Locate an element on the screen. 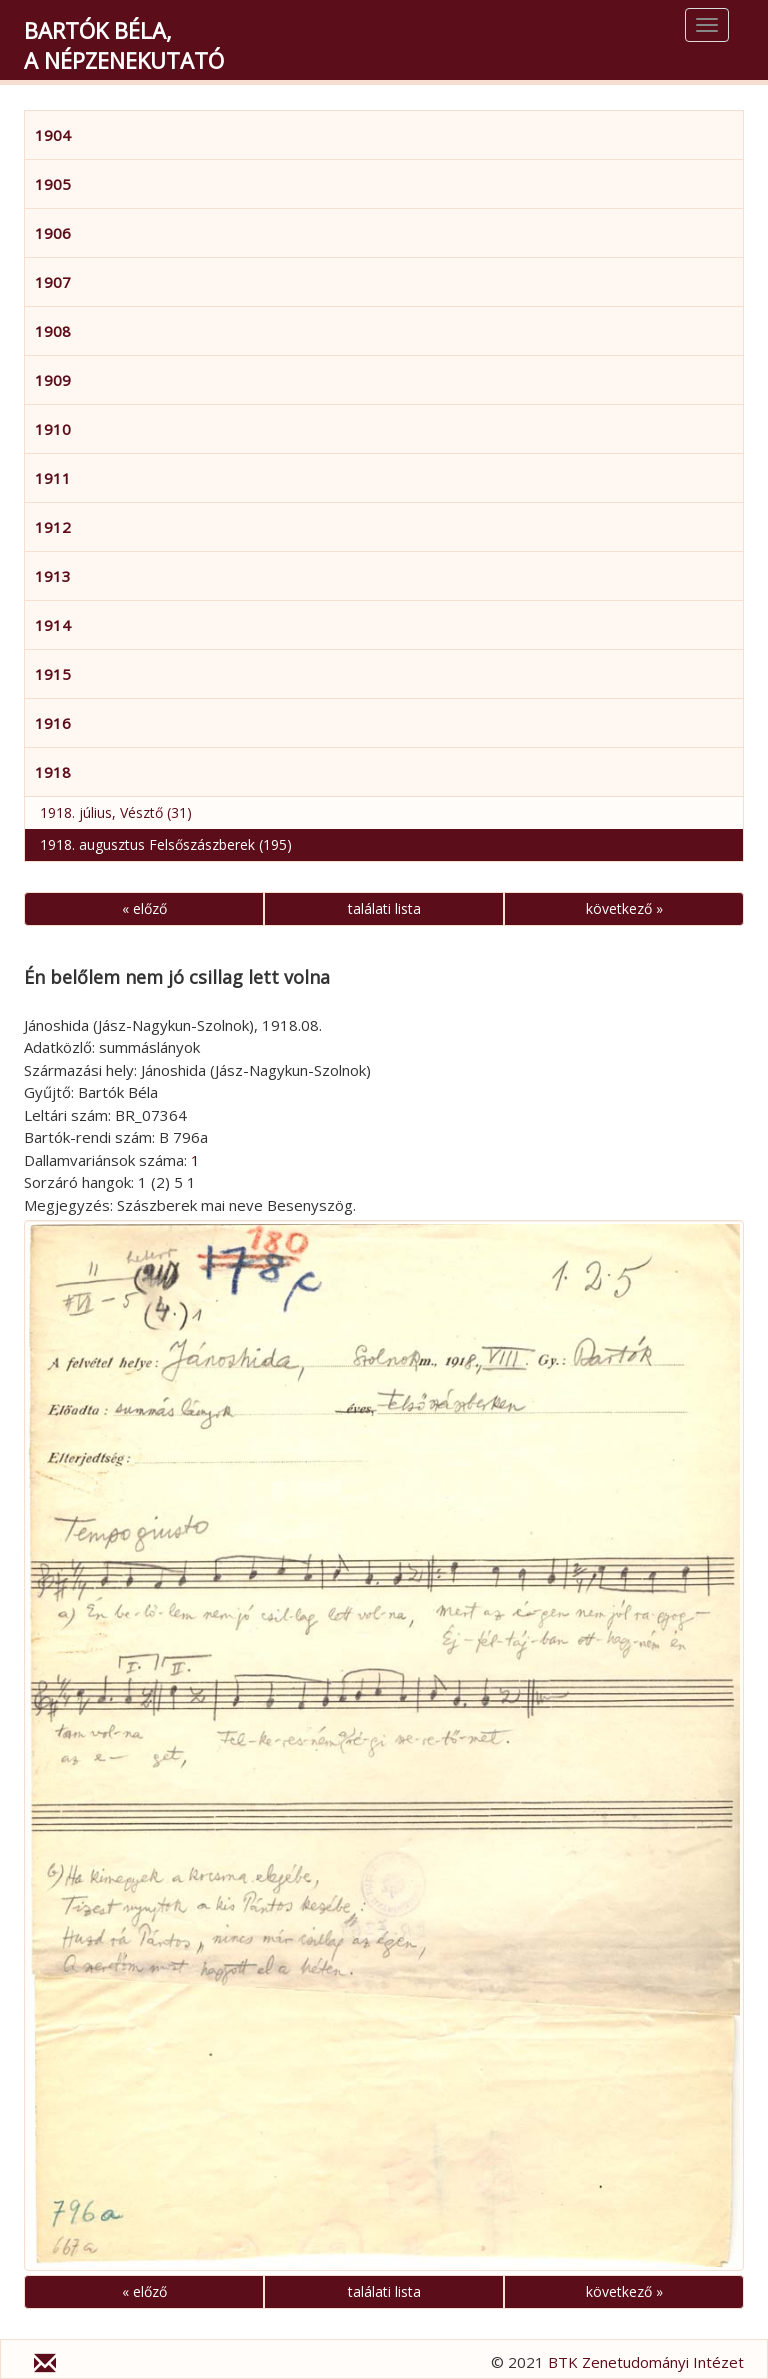 This screenshot has width=768, height=2379. 1913 is located at coordinates (53, 576).